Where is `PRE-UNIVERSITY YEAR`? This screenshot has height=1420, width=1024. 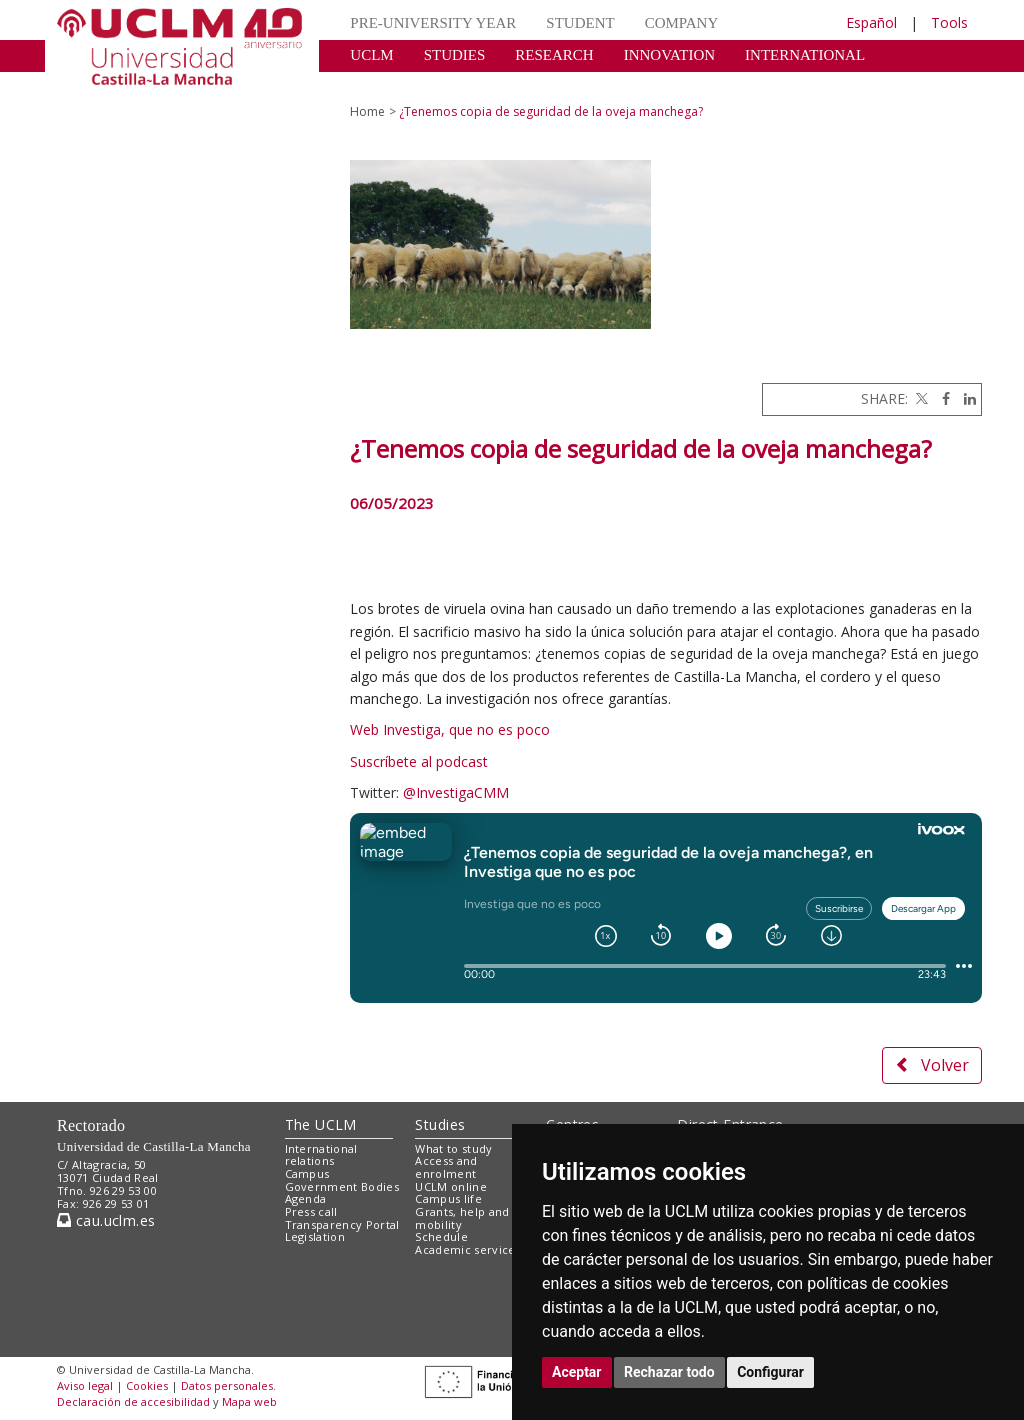
PRE-UNIVERSITY YEAR is located at coordinates (433, 23).